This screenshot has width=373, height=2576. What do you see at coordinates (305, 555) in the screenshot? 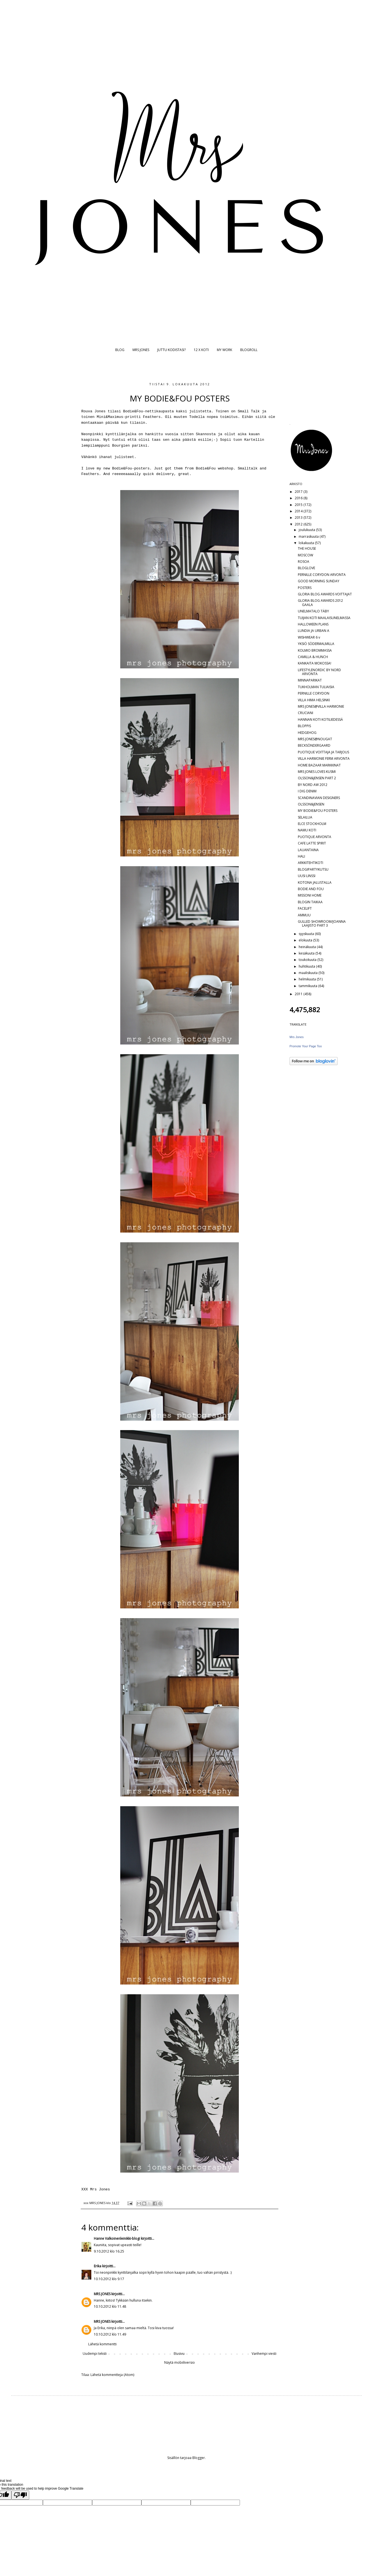
I see `MOSCOW` at bounding box center [305, 555].